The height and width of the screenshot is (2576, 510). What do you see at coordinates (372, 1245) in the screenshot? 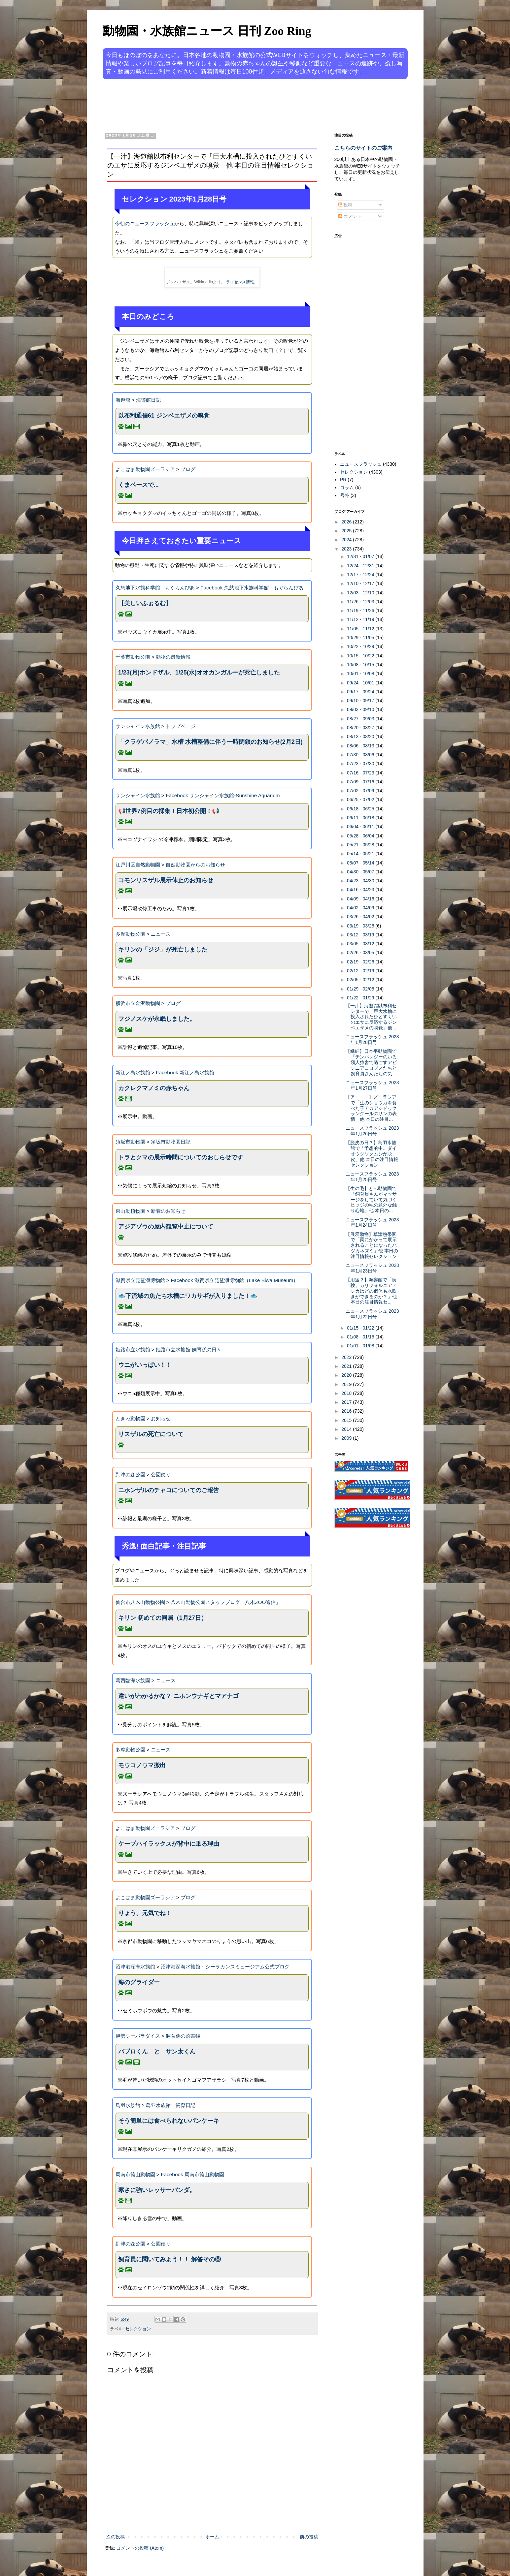
I see `【展示動物】草津熱帯圏で「罠にかかって展示されることになったハツカネズミ」他 本日の注目情報セレクション` at bounding box center [372, 1245].